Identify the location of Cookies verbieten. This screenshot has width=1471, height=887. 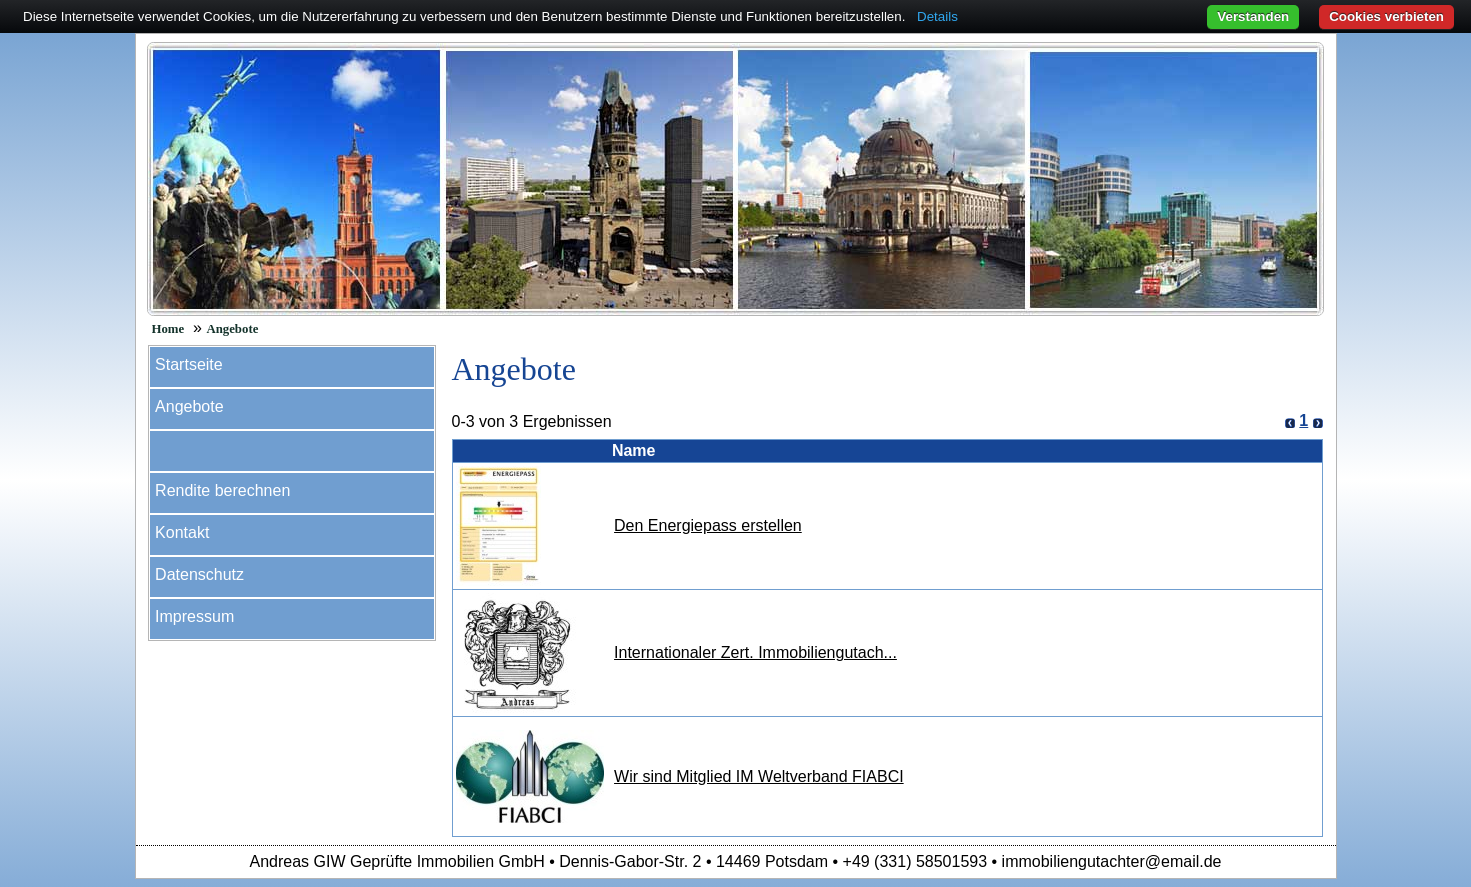
(1386, 16).